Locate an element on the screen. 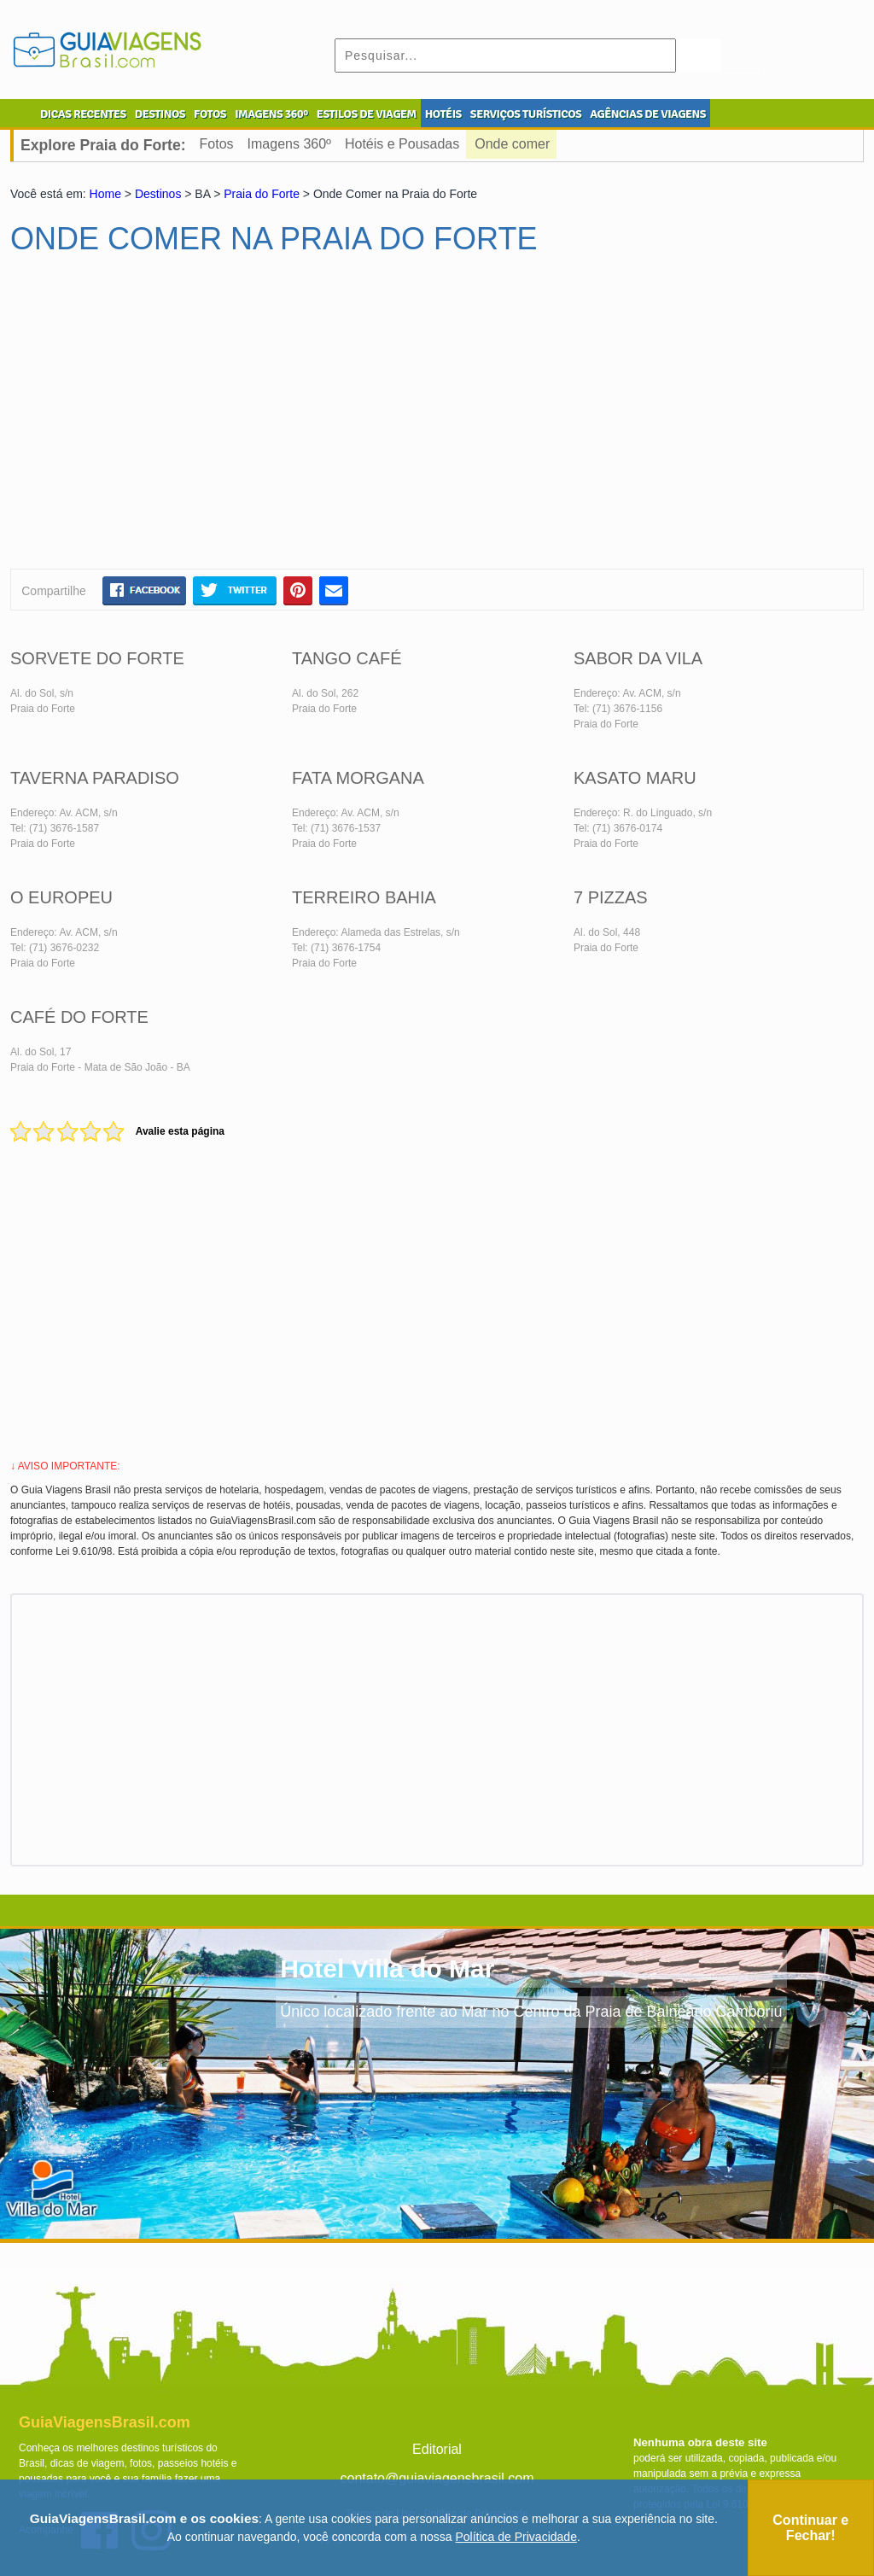 The image size is (874, 2576). Continuar e Fechar! is located at coordinates (810, 2528).